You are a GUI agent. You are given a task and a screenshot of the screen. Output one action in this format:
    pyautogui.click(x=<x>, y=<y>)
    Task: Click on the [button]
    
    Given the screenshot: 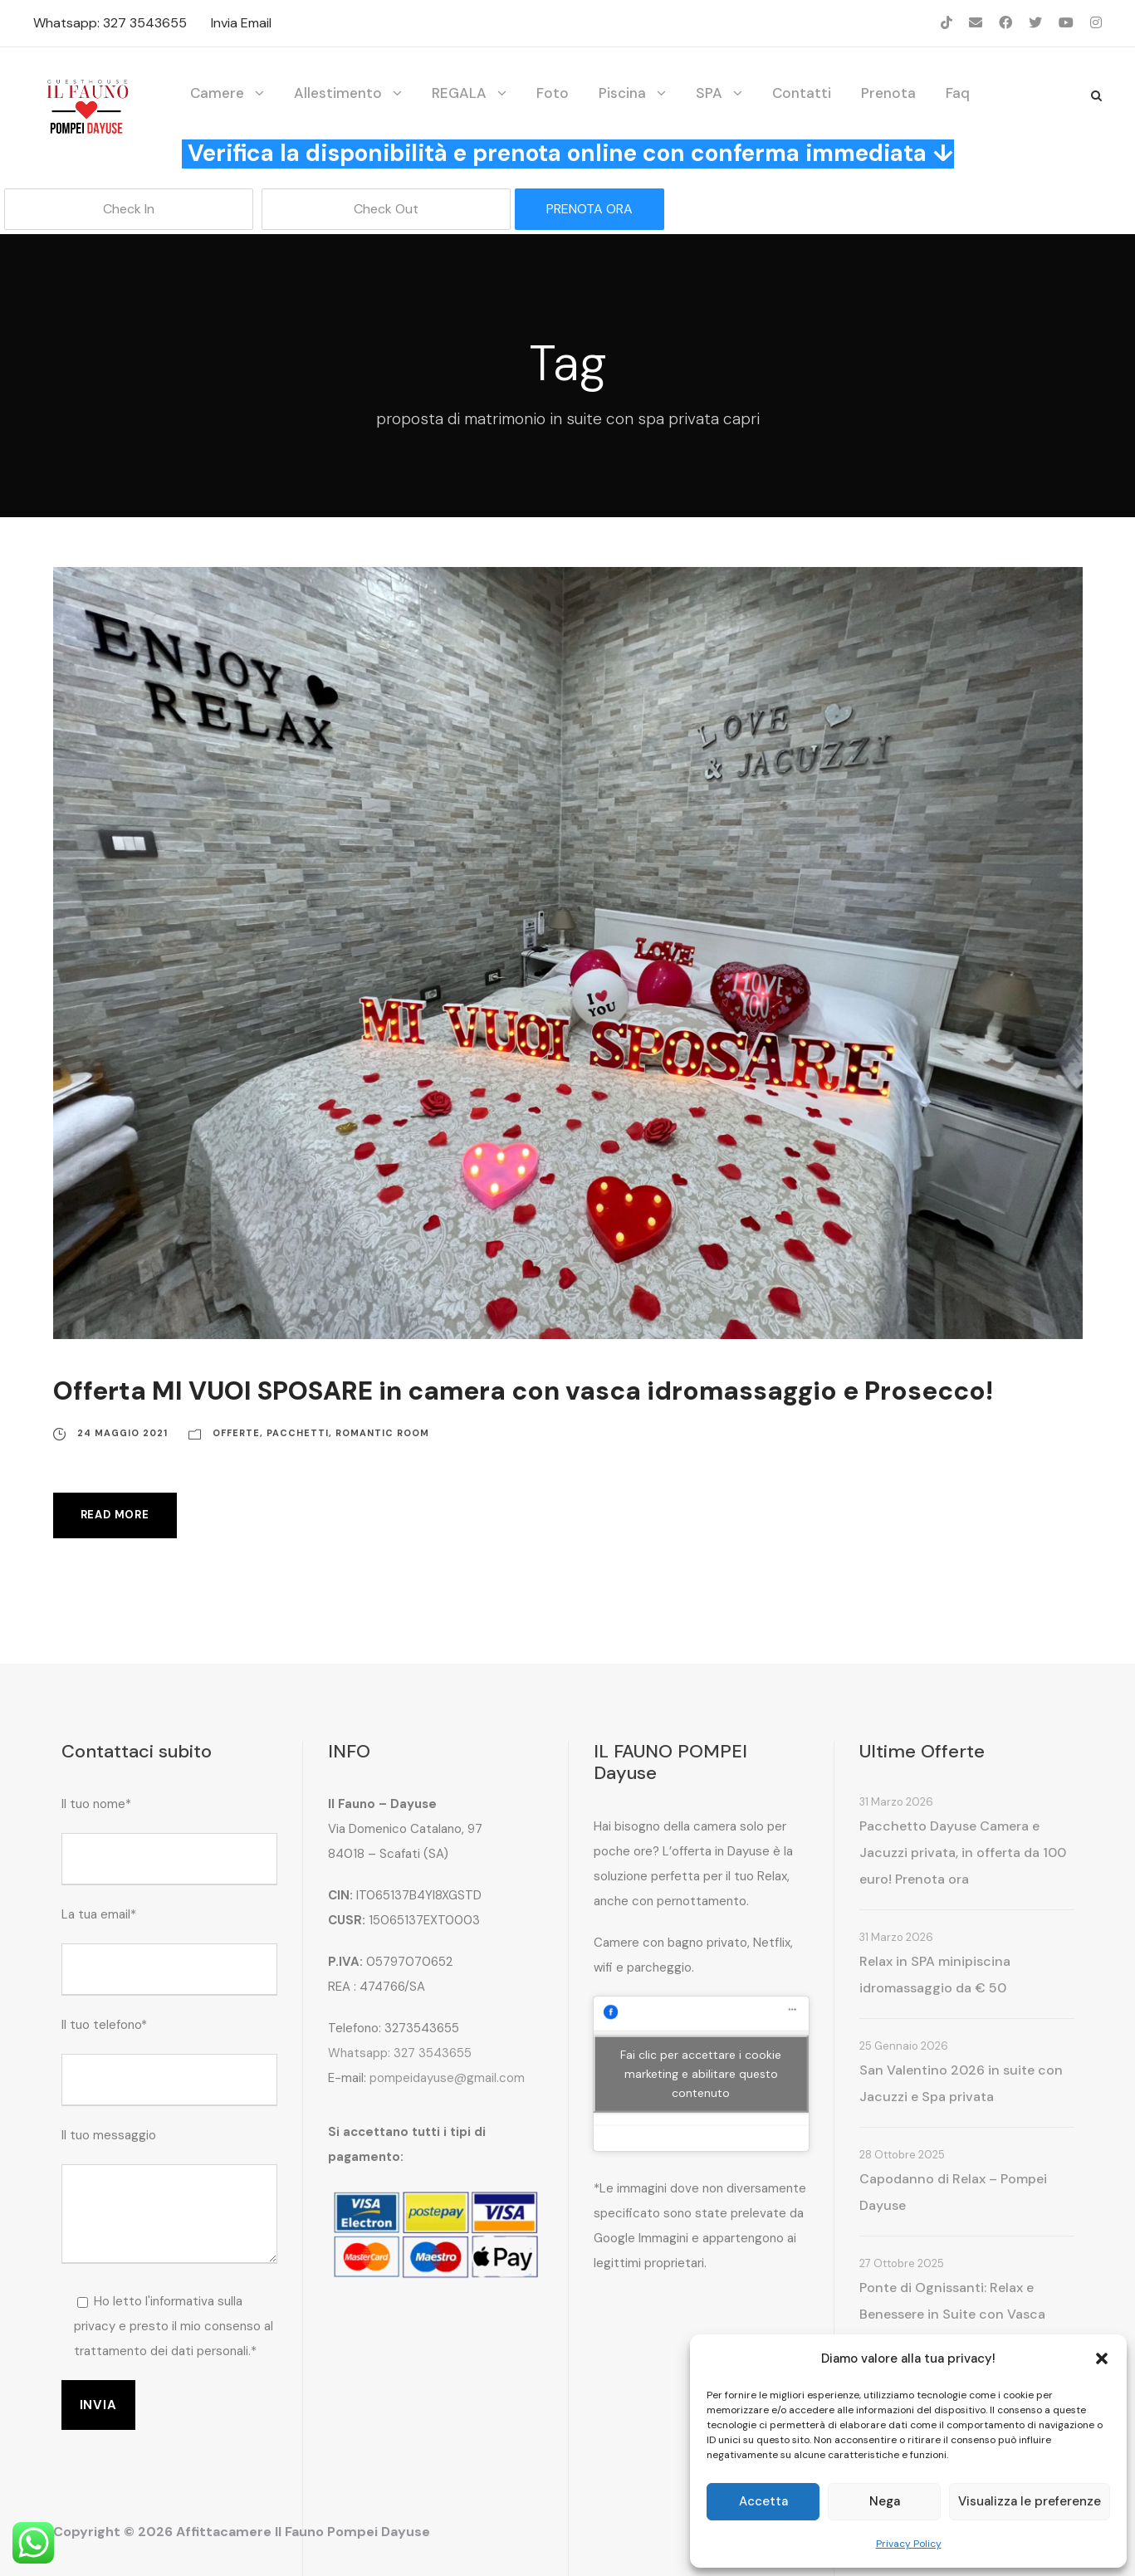 What is the action you would take?
    pyautogui.click(x=1101, y=2358)
    